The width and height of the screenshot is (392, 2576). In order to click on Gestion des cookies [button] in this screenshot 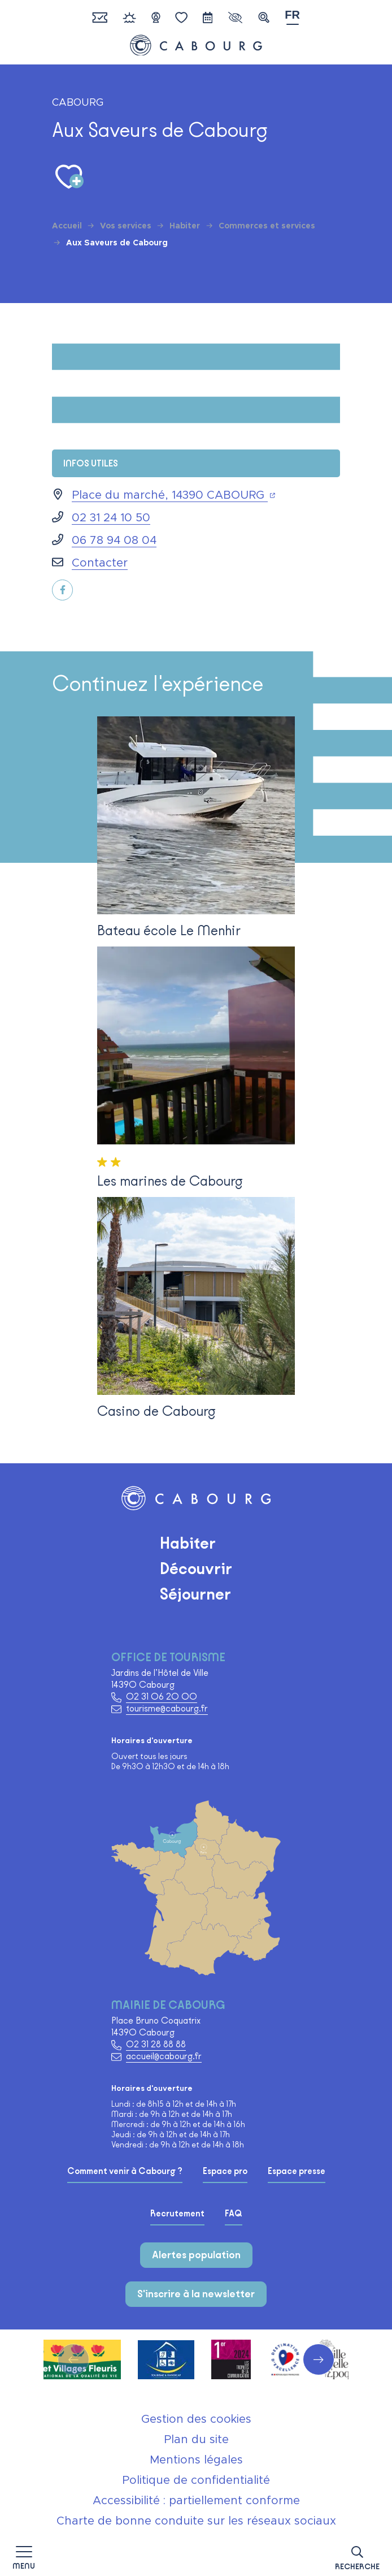, I will do `click(196, 2419)`.